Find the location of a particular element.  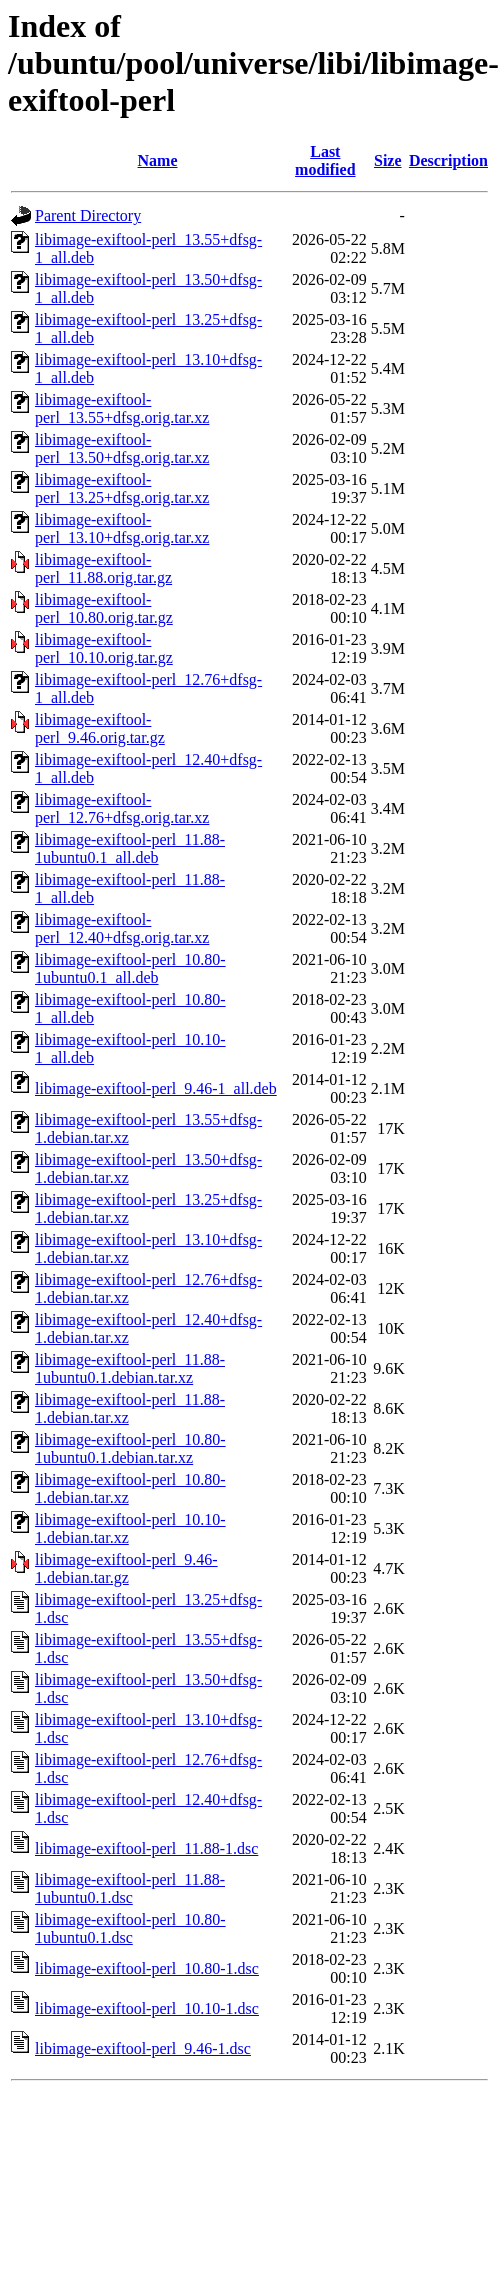

libimage-exiftool-perl_12.76+dfsg.orig.tar.xz is located at coordinates (122, 808).